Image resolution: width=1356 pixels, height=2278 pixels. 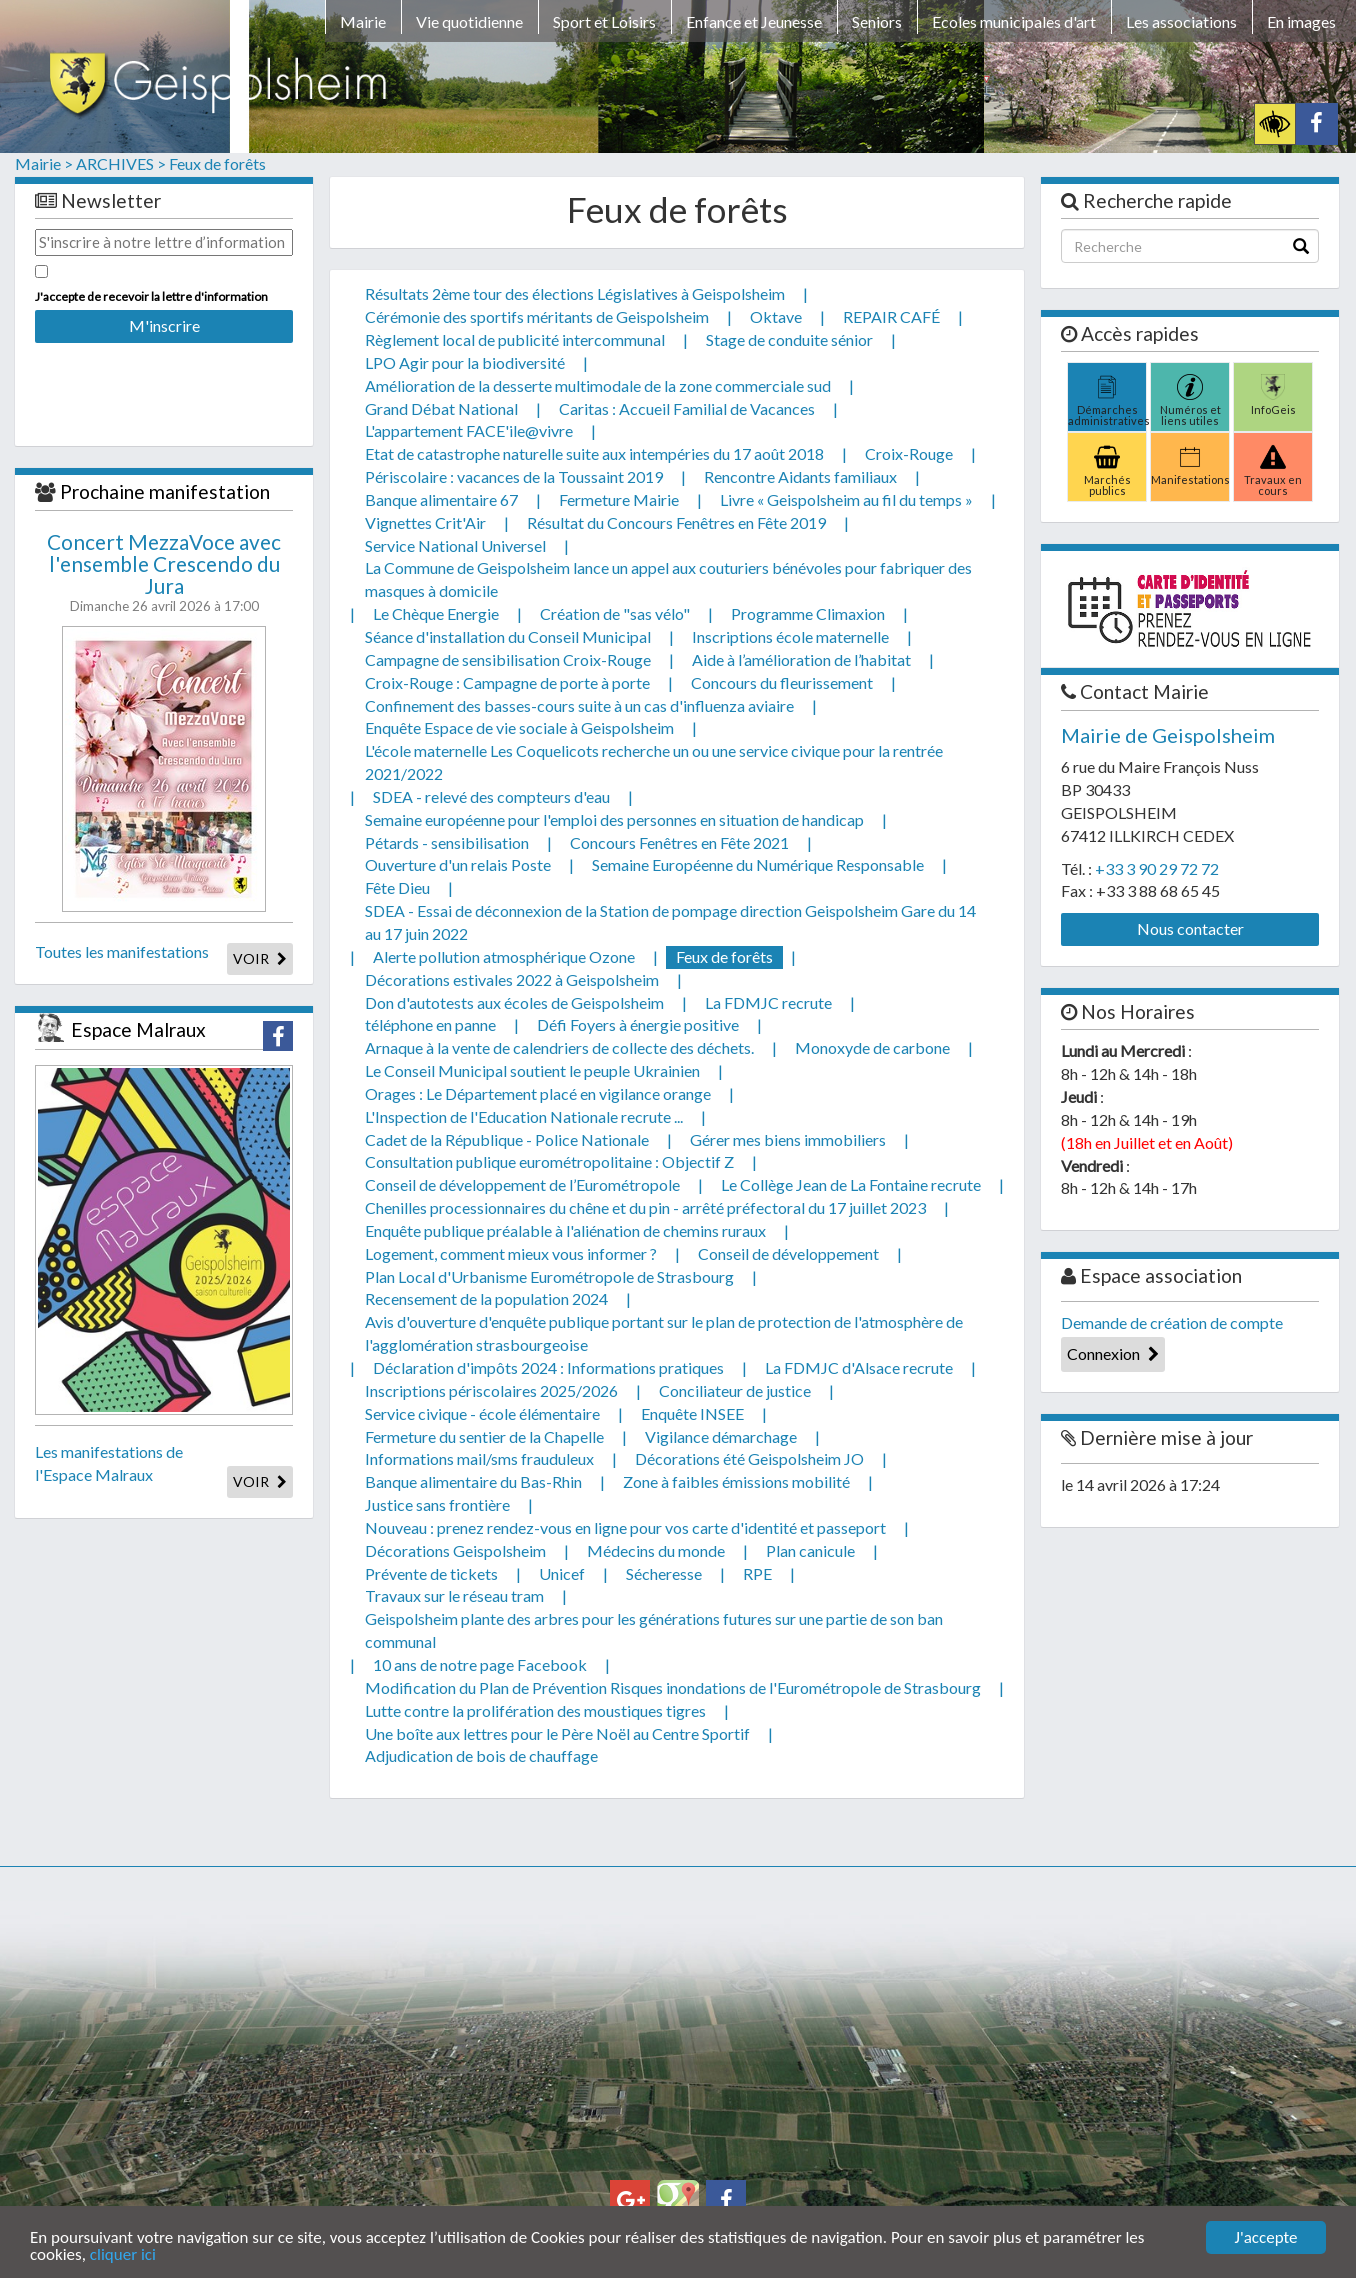 I want to click on Enquête publique préalable à l'aliénation de chemins ruraux, so click(x=565, y=1230).